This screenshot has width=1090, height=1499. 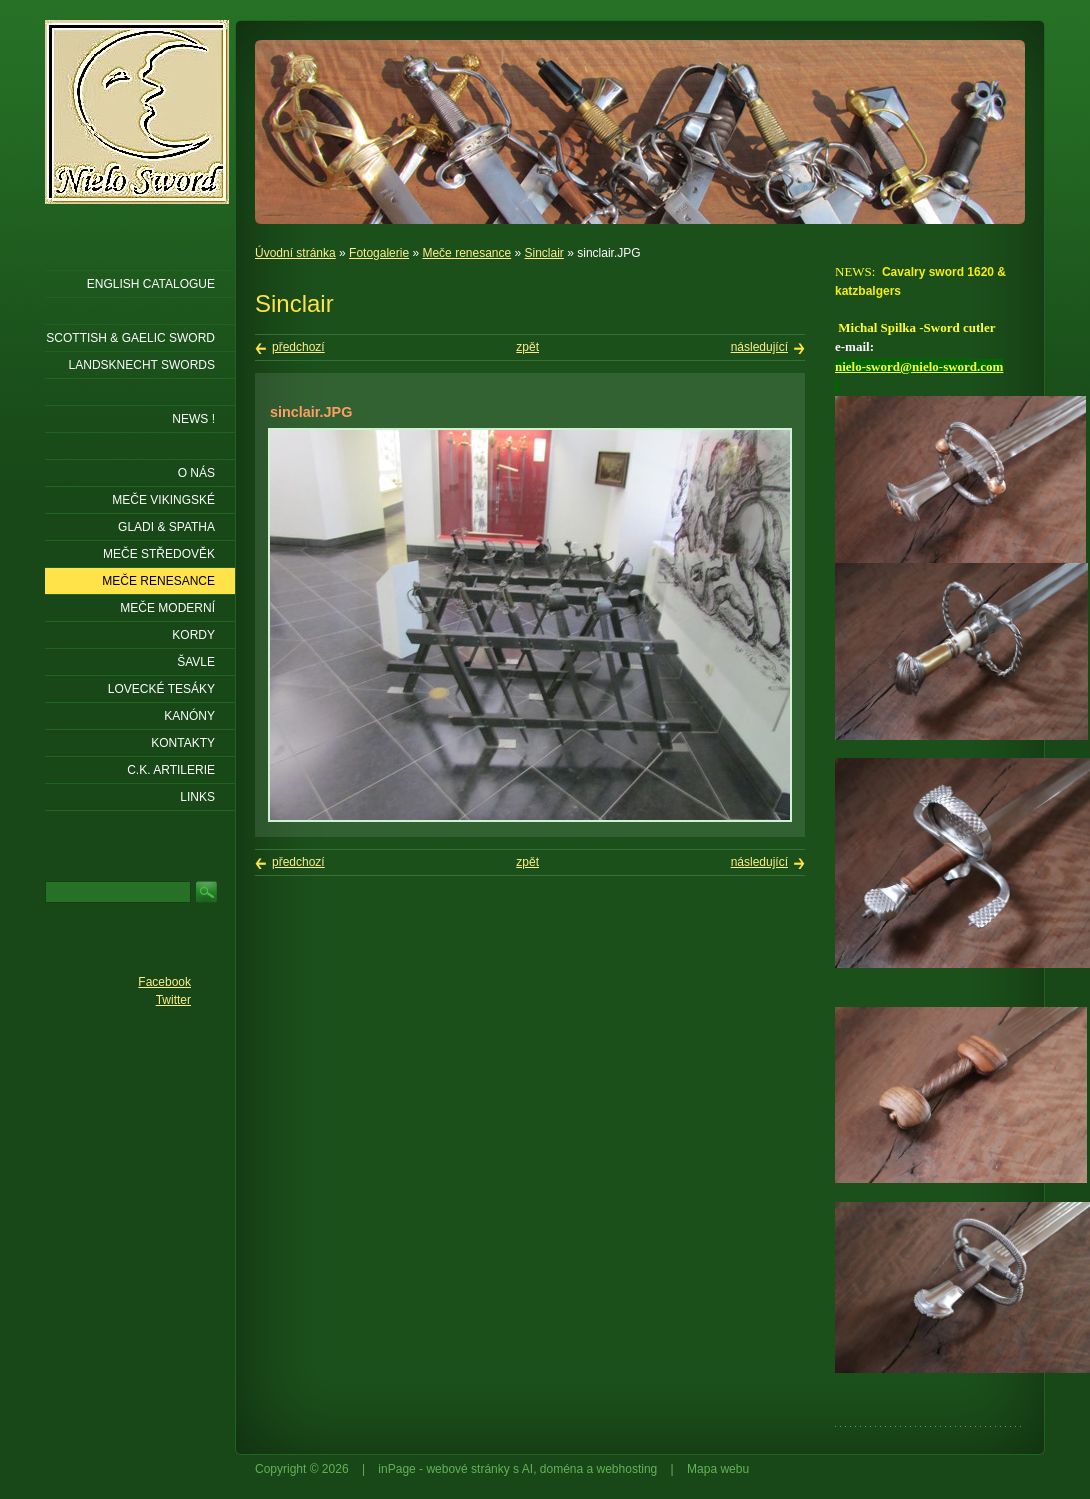 I want to click on Úvodní stránka, so click(x=295, y=253).